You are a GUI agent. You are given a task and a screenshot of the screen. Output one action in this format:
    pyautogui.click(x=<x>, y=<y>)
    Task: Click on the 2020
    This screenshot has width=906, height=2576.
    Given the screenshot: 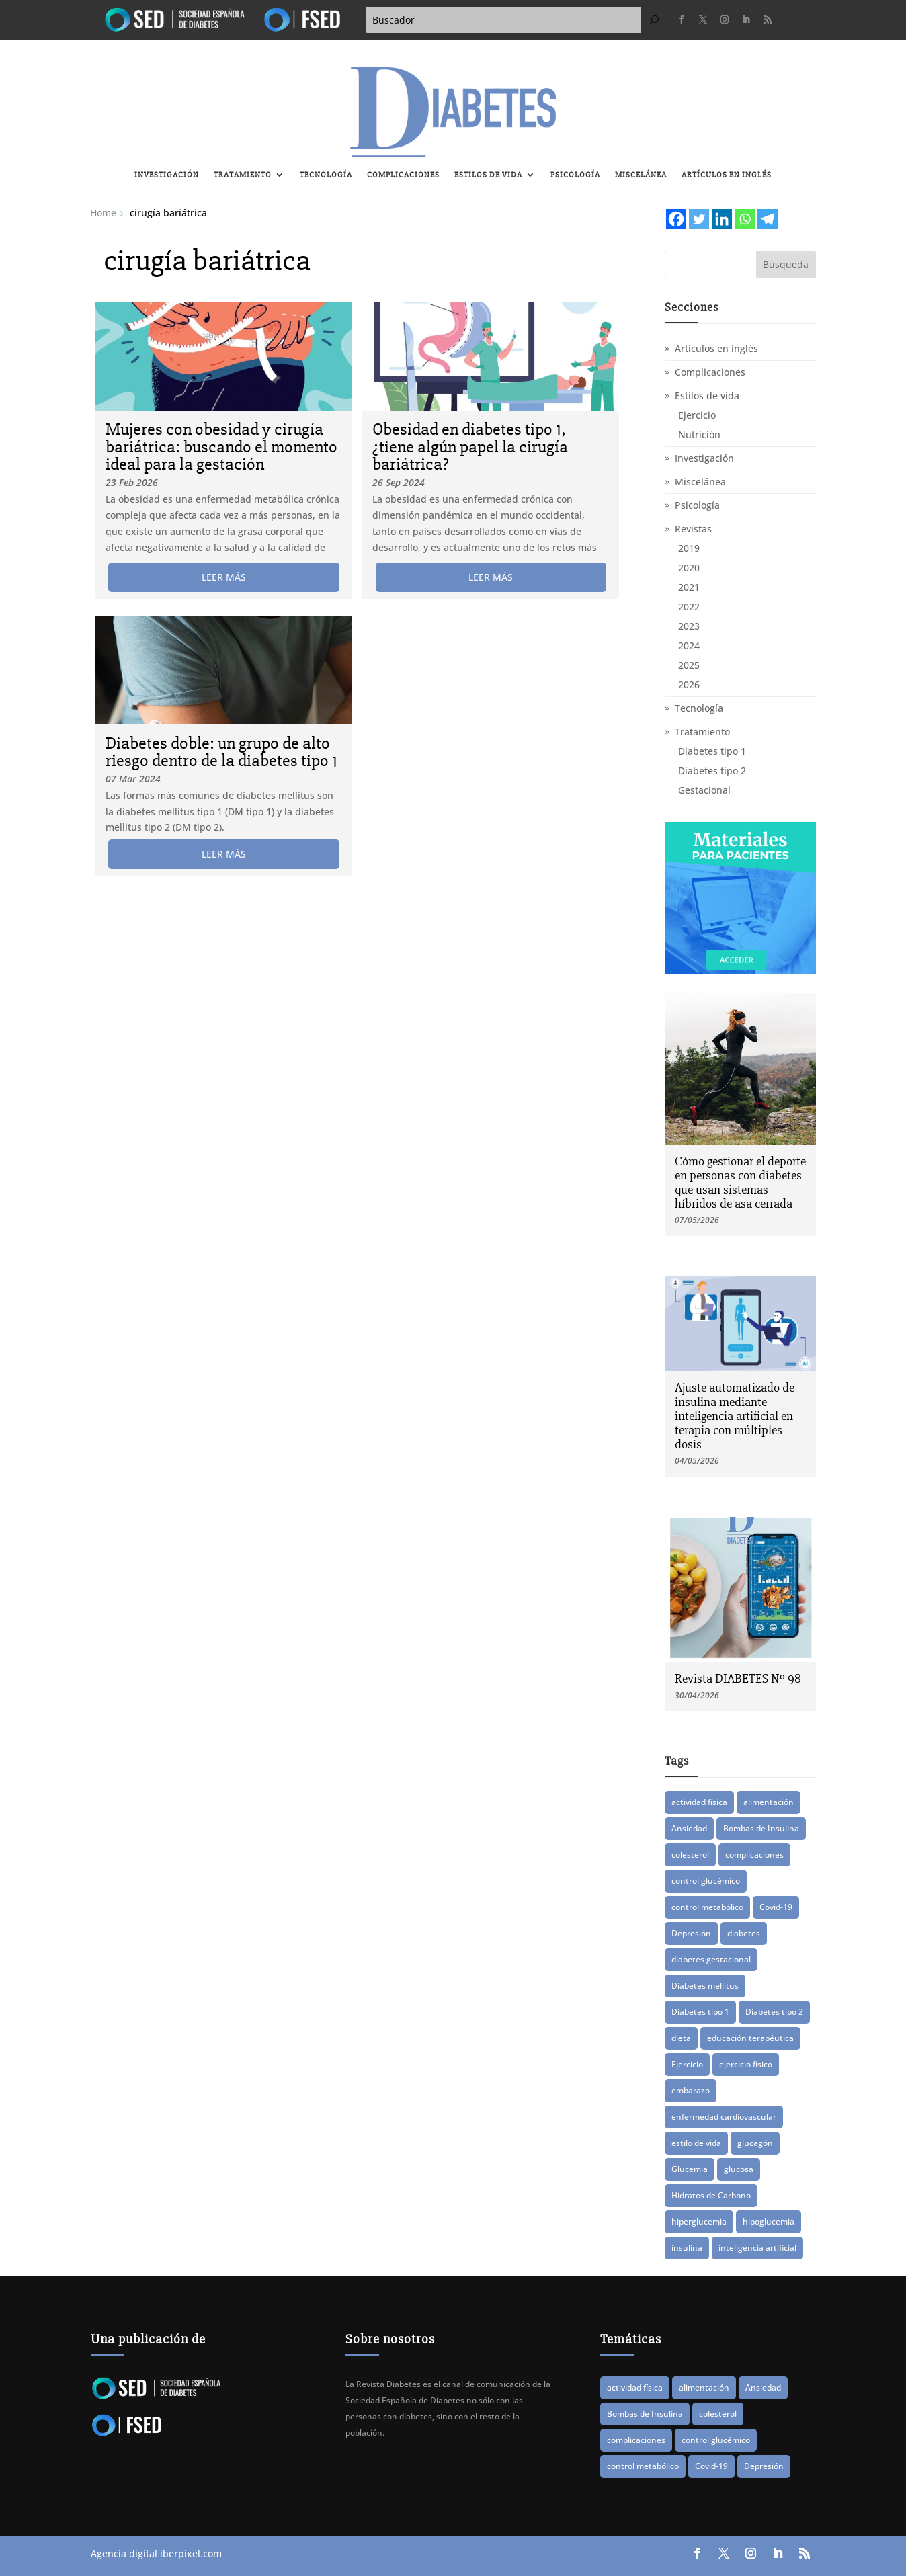 What is the action you would take?
    pyautogui.click(x=689, y=567)
    